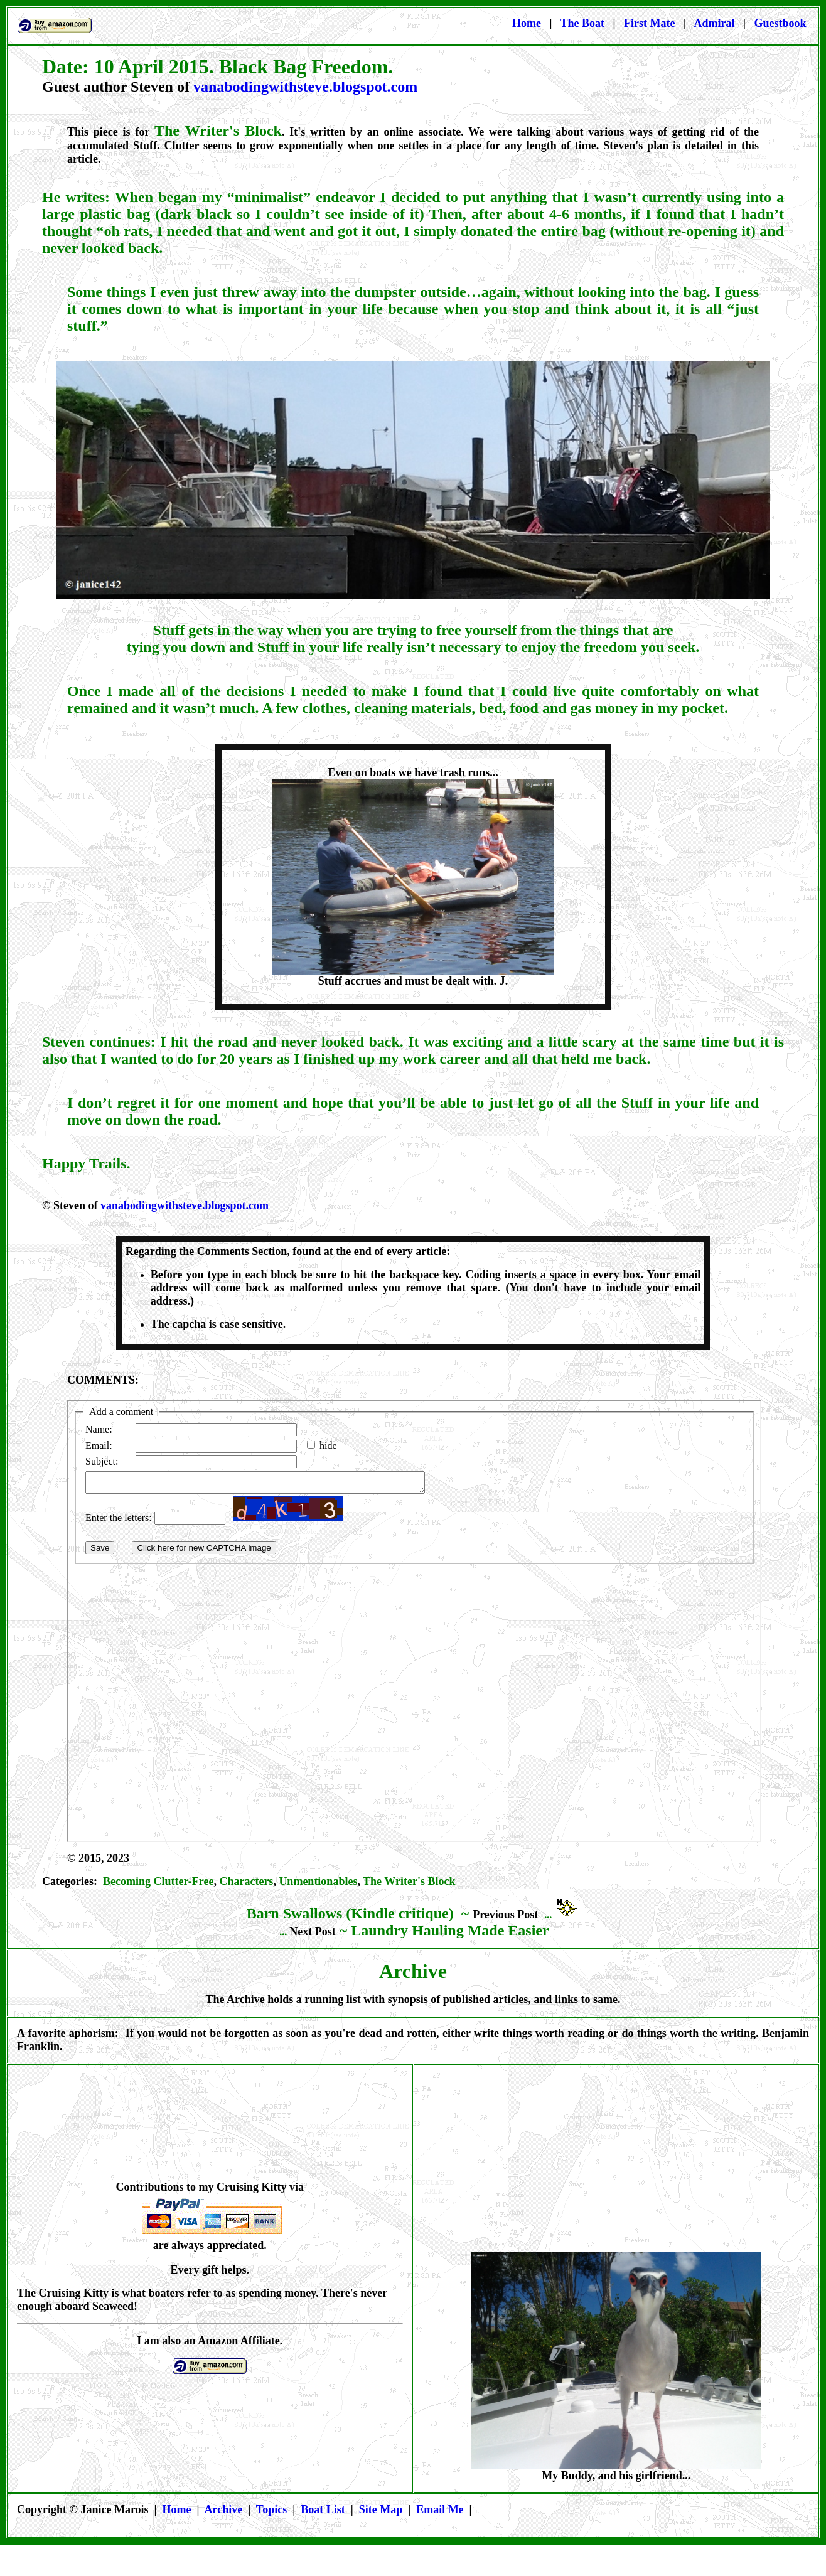 The width and height of the screenshot is (826, 2576). Describe the element at coordinates (224, 2509) in the screenshot. I see `Archive` at that location.